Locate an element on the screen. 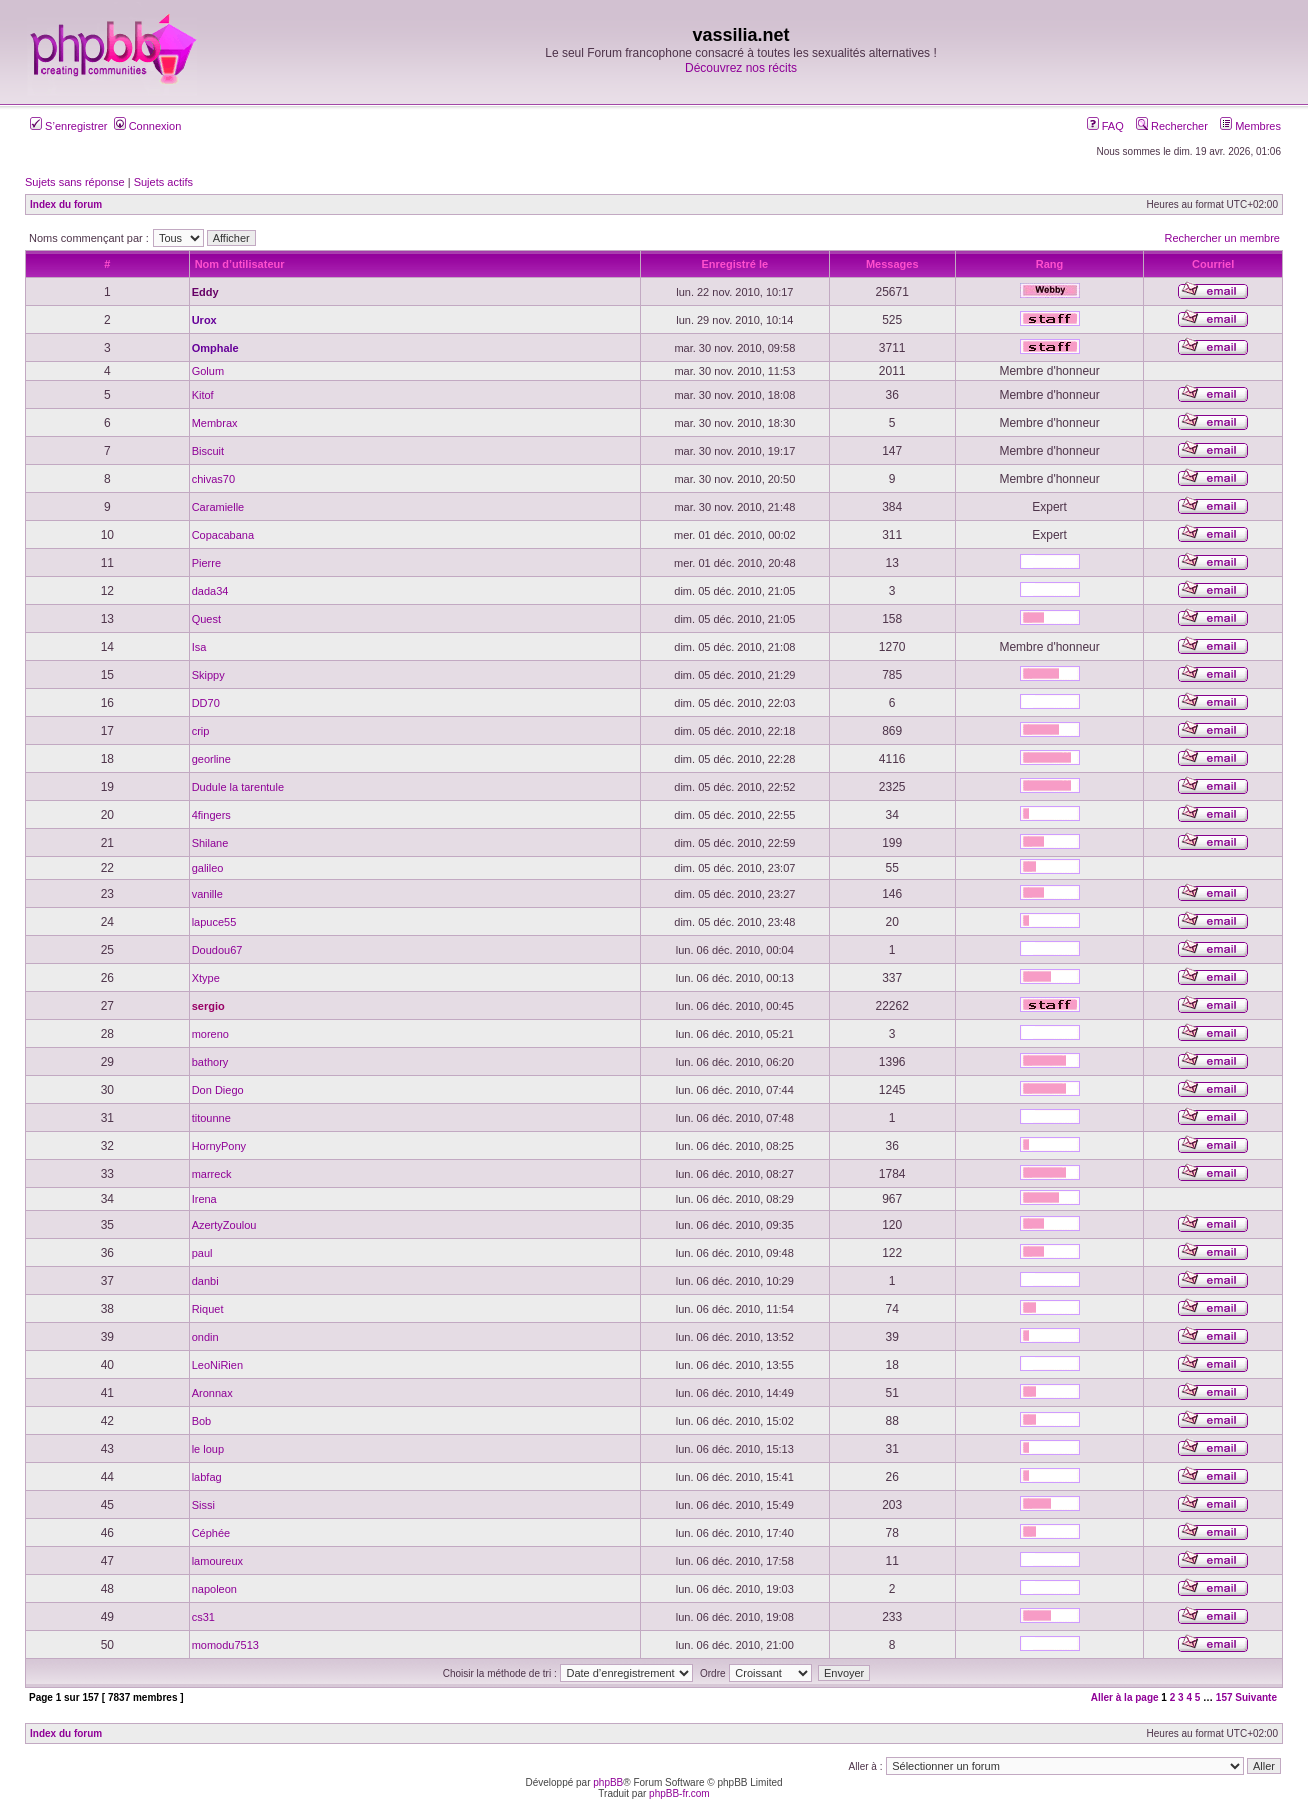 This screenshot has height=1799, width=1308. Shilane is located at coordinates (210, 843).